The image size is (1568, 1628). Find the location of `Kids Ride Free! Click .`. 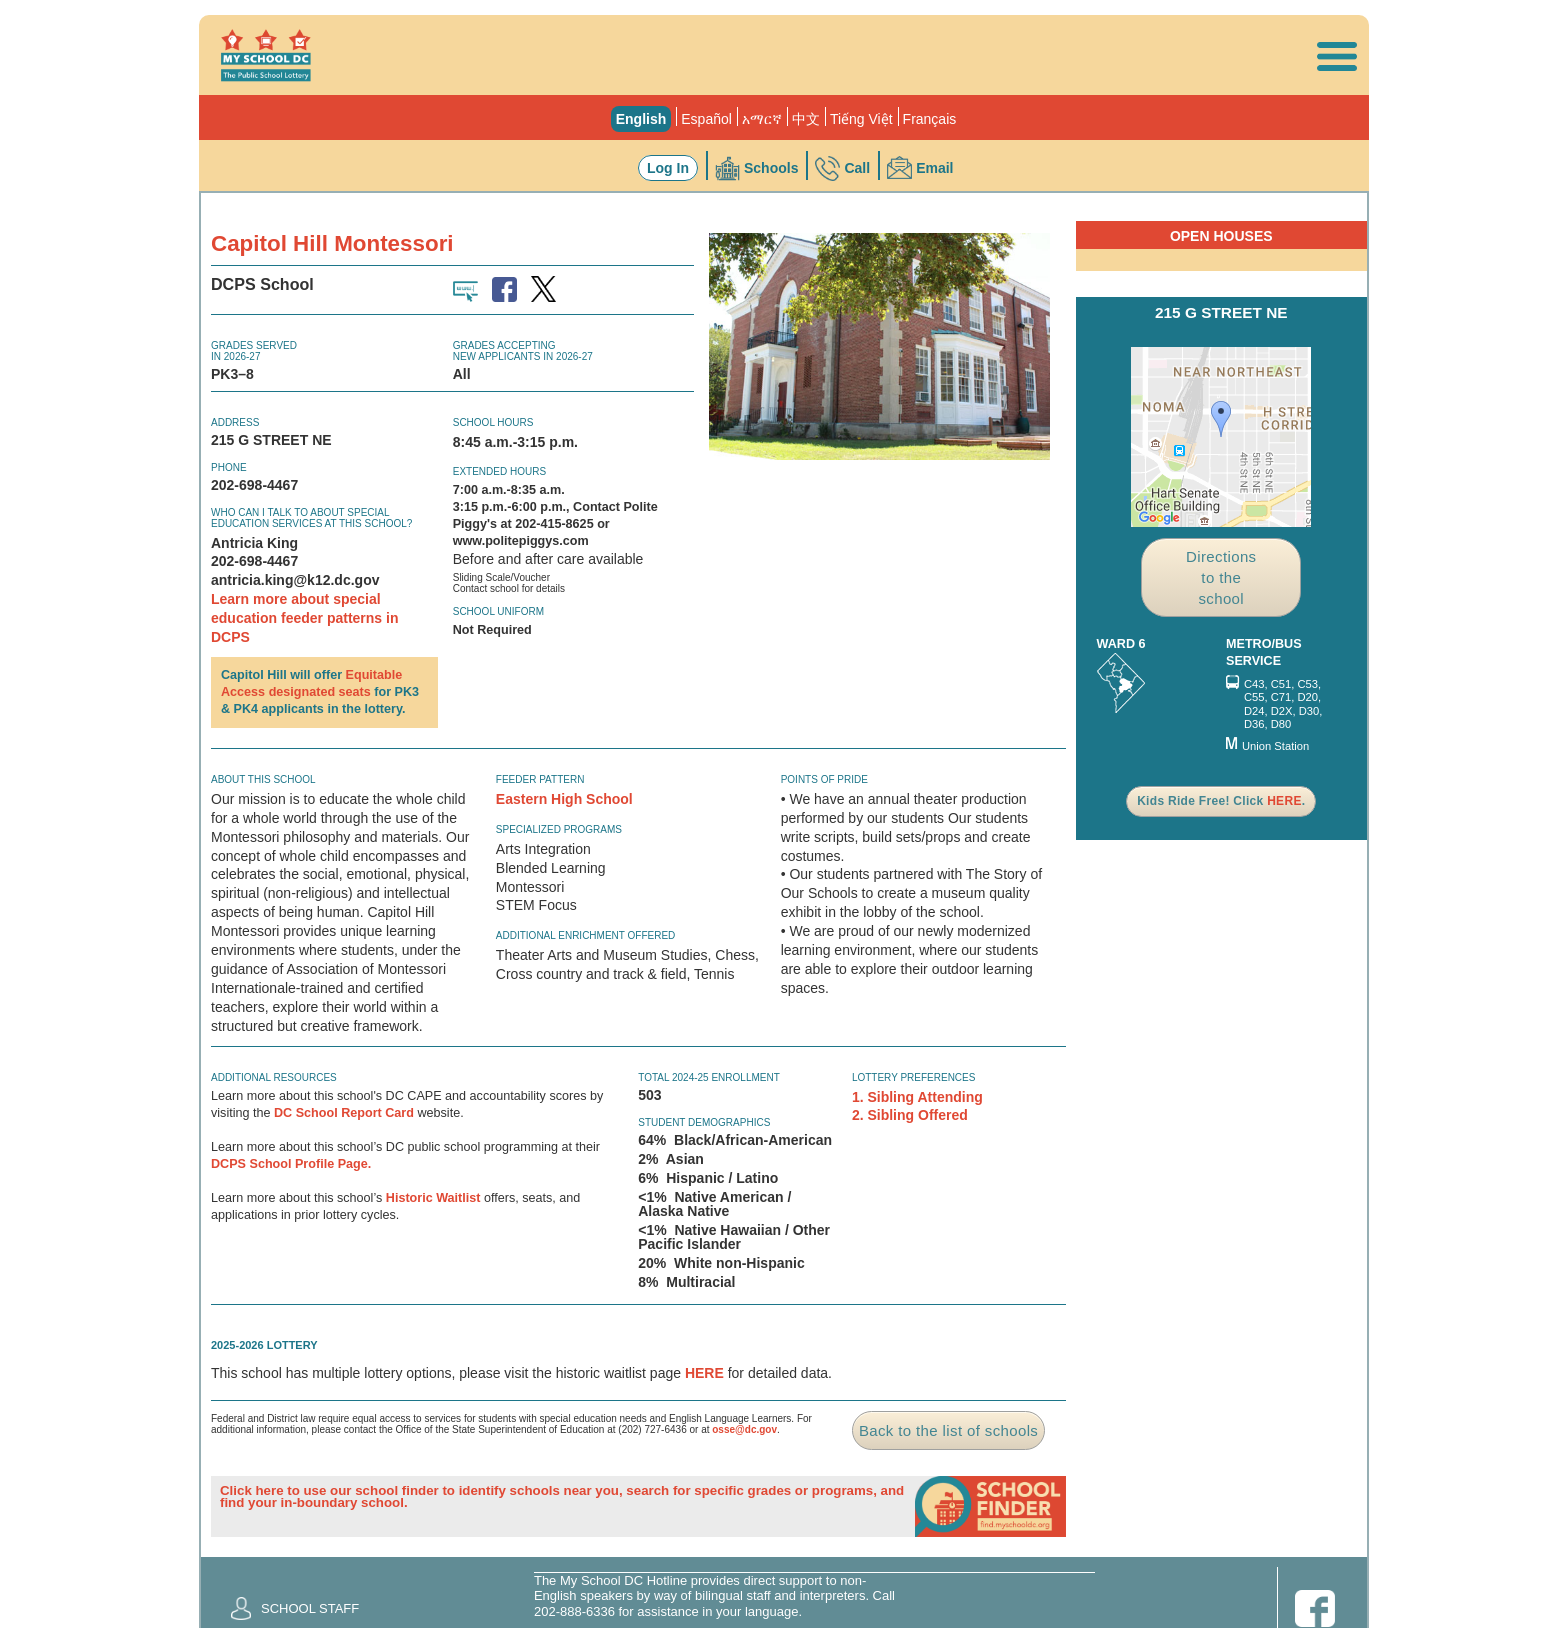

Kids Ride Free! Click . is located at coordinates (1221, 801).